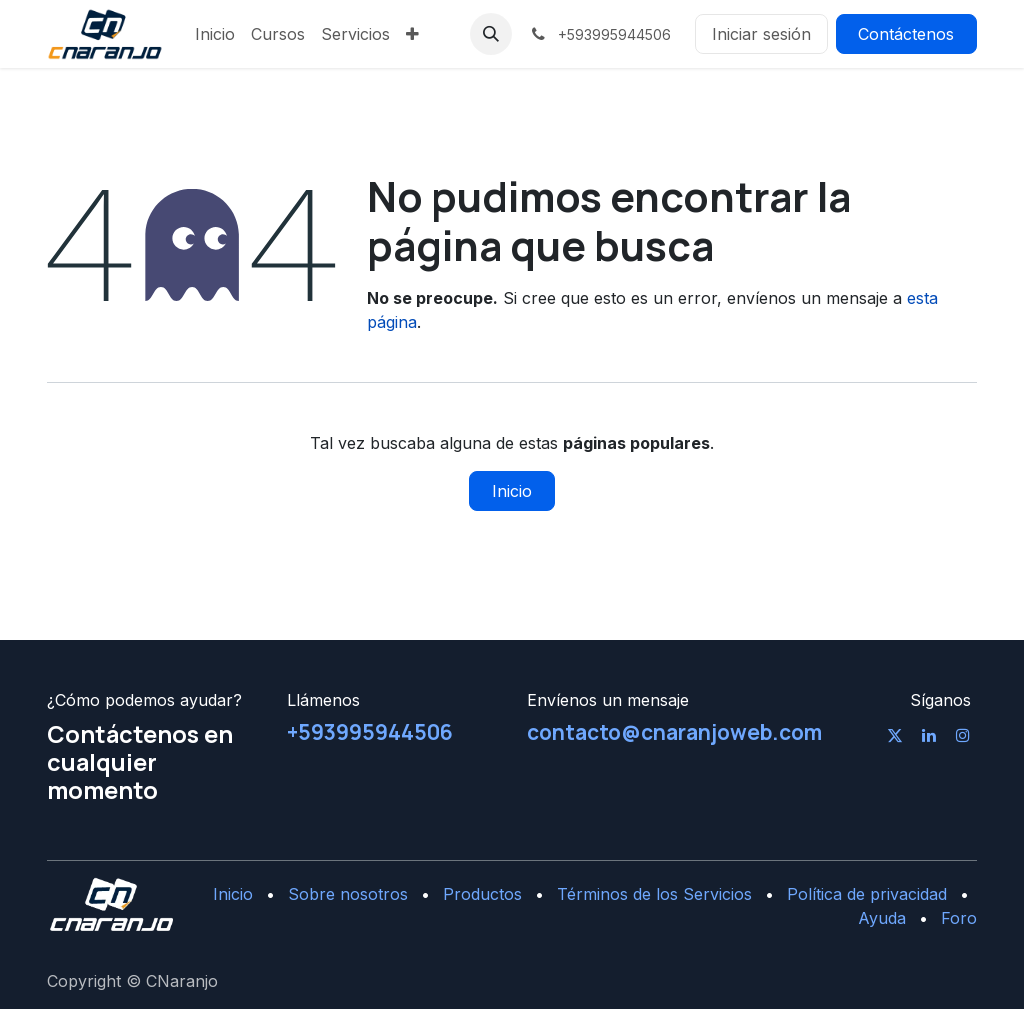  I want to click on Ayuda, so click(882, 918).